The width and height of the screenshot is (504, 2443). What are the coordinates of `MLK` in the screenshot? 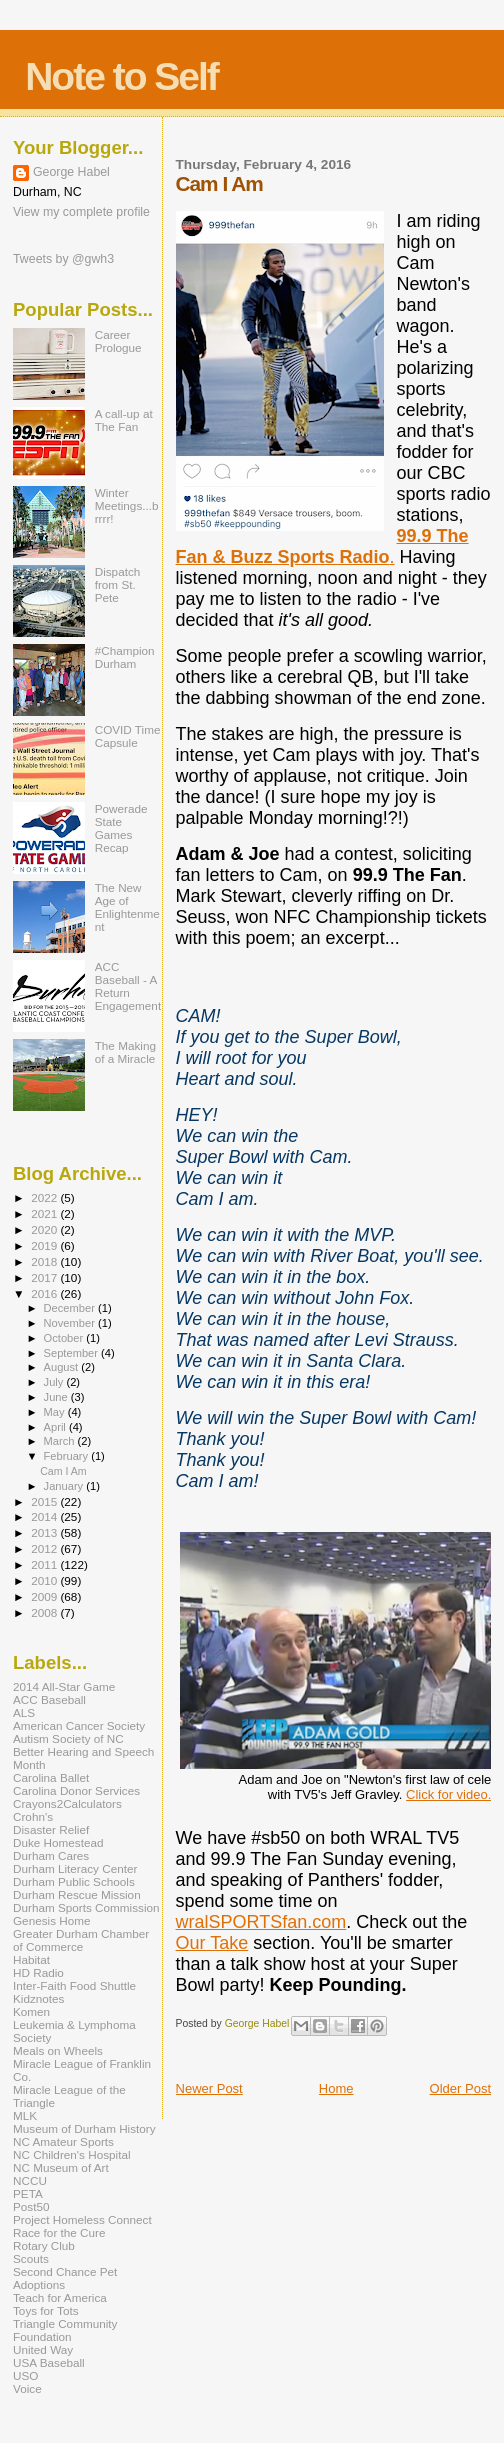 It's located at (25, 2115).